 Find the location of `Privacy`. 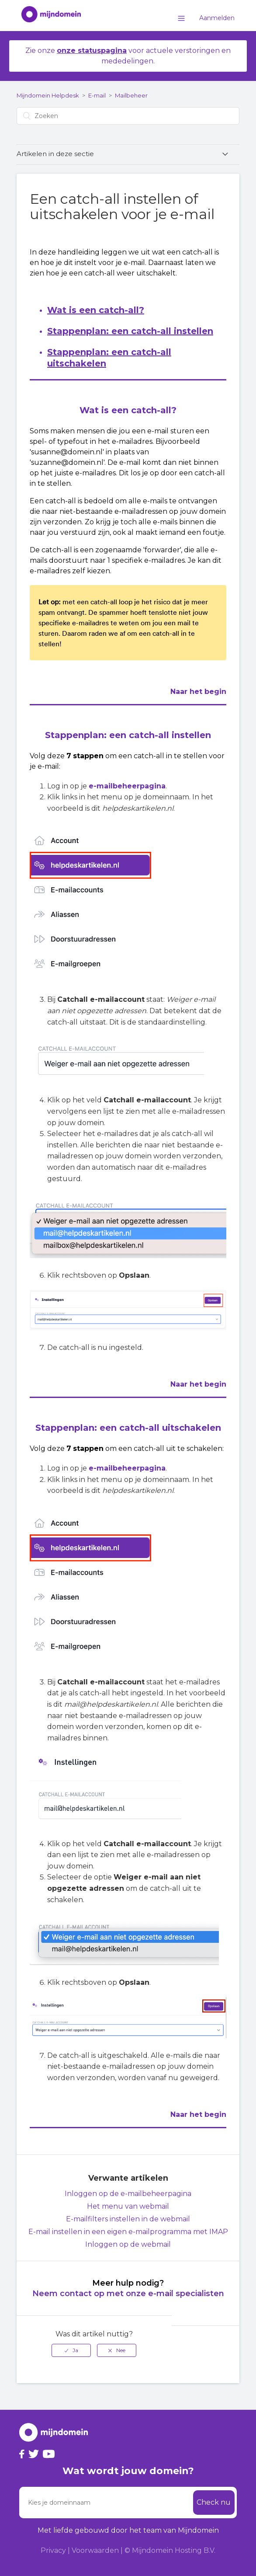

Privacy is located at coordinates (53, 2550).